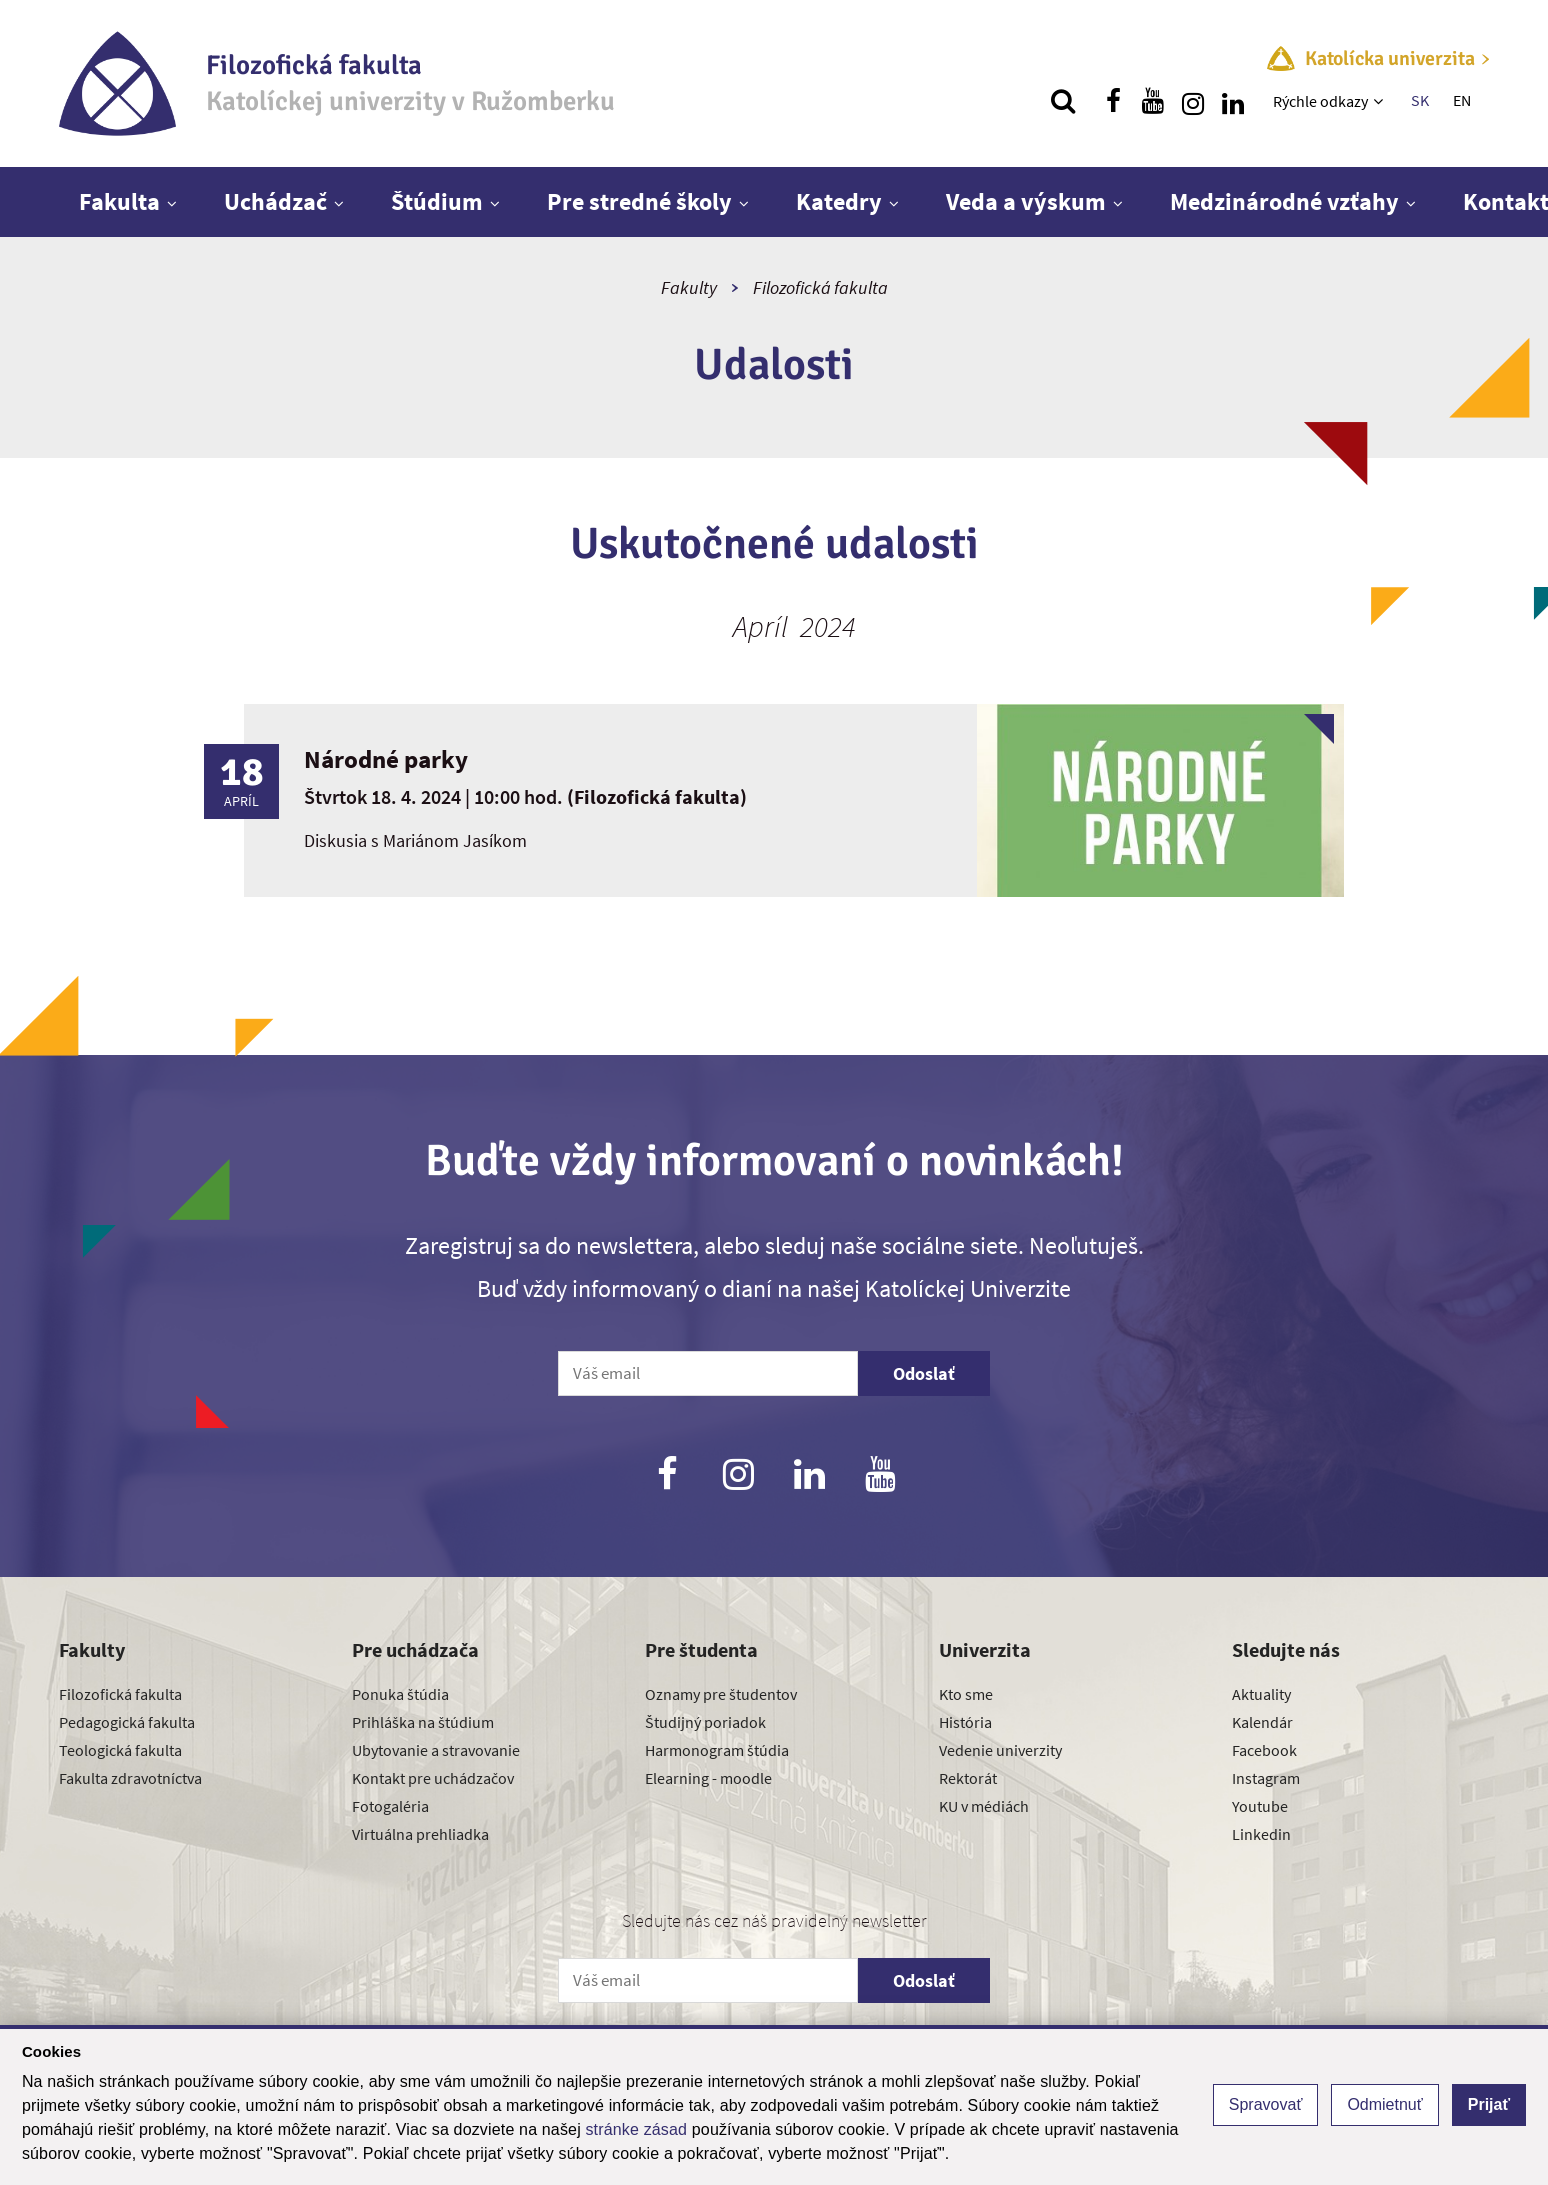  I want to click on [Nájdi nás na facebooku], so click(1113, 101).